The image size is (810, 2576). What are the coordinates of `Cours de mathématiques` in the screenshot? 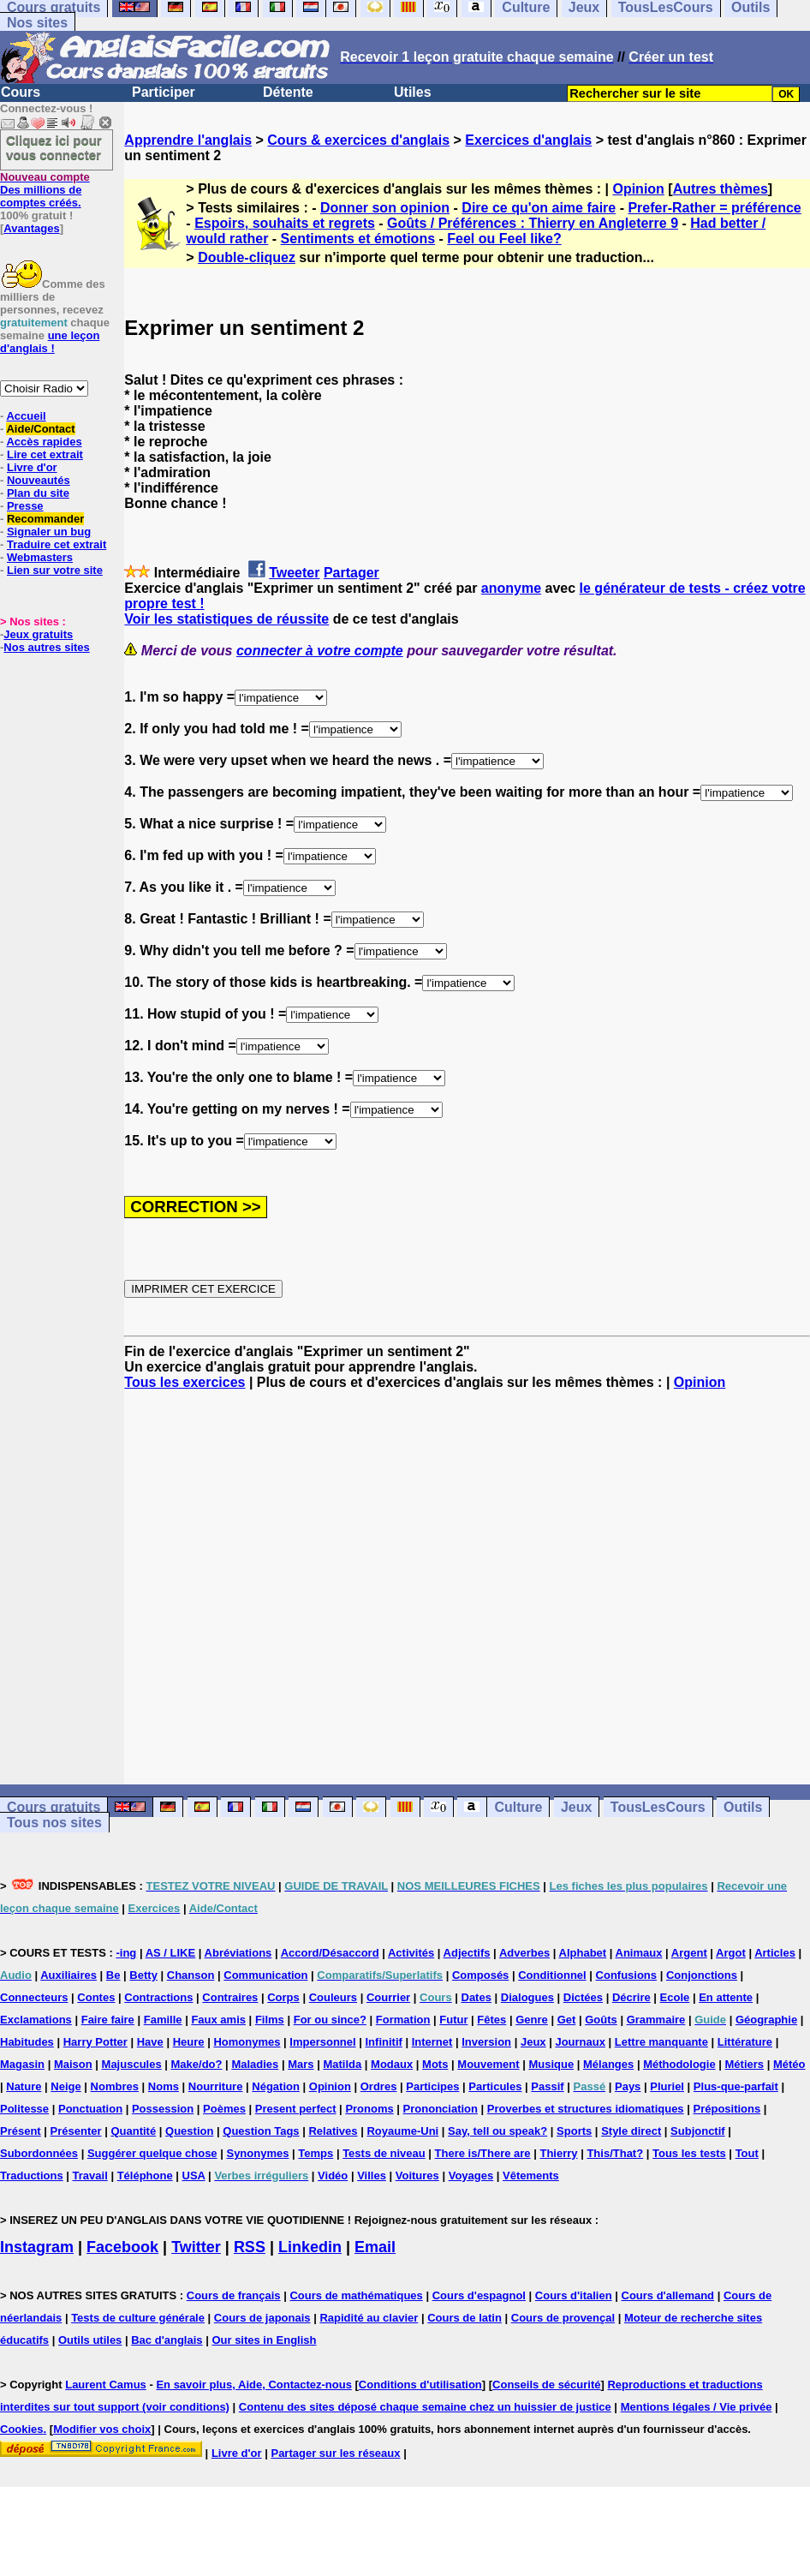 It's located at (355, 2295).